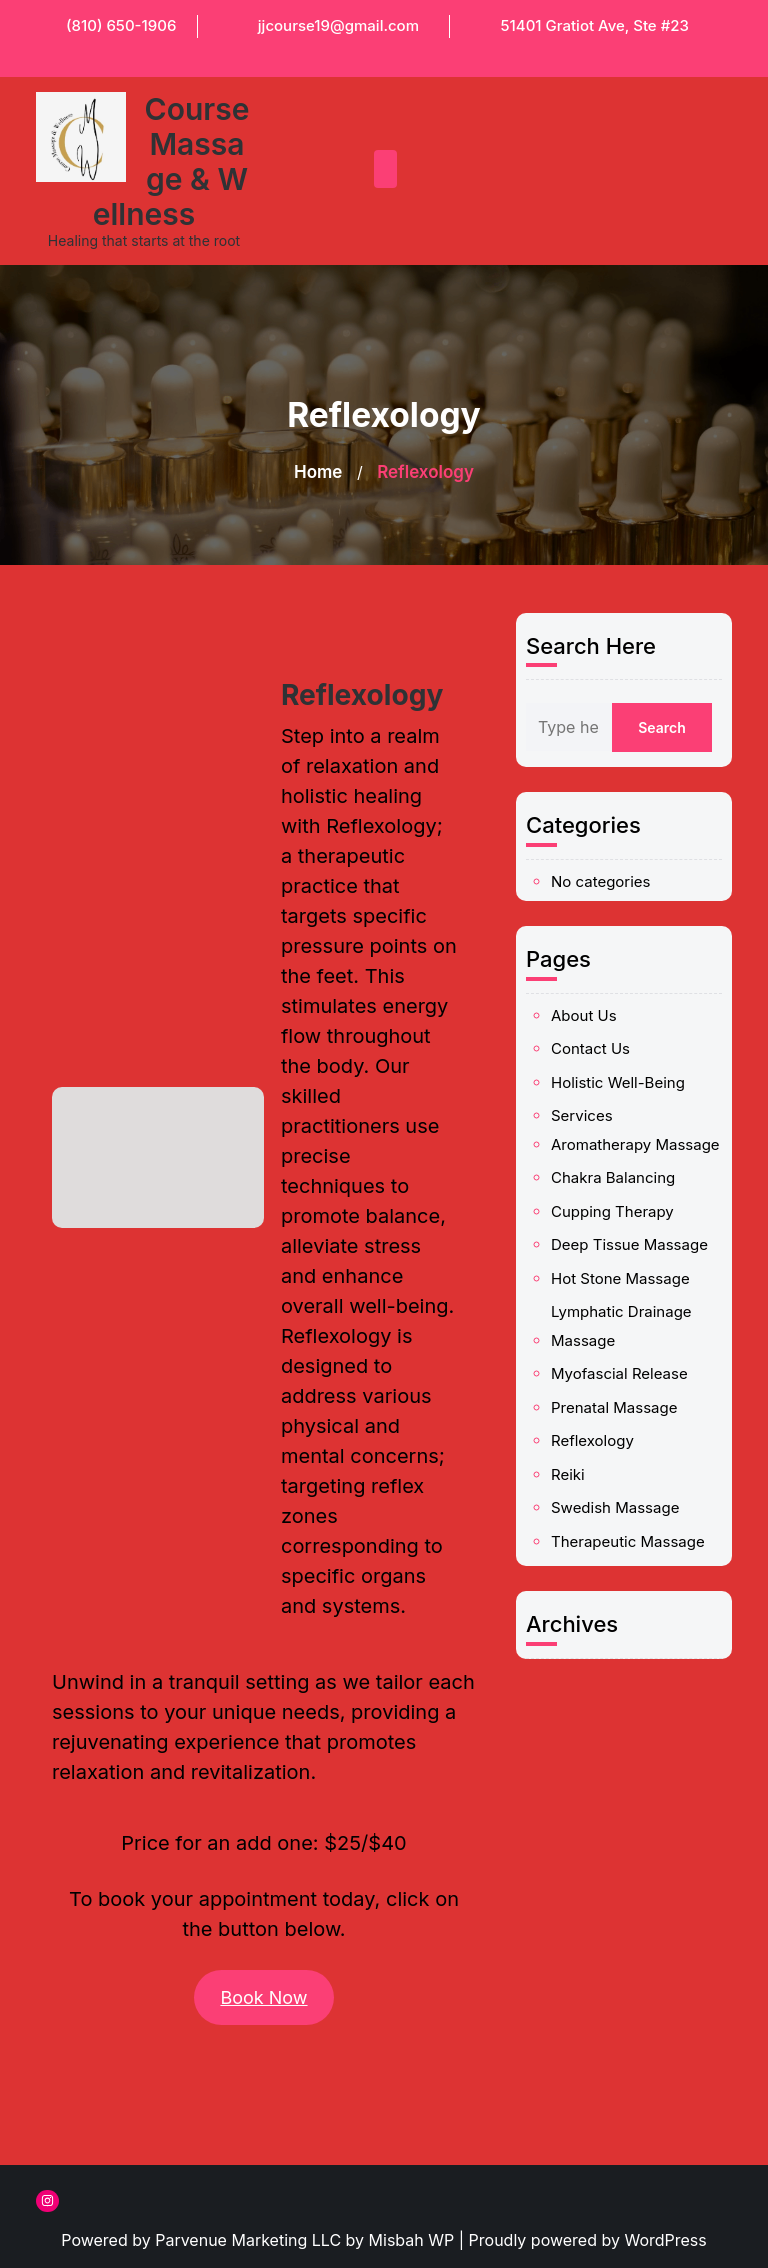 This screenshot has height=2268, width=768. Describe the element at coordinates (620, 1240) in the screenshot. I see `Prenatal Massage` at that location.